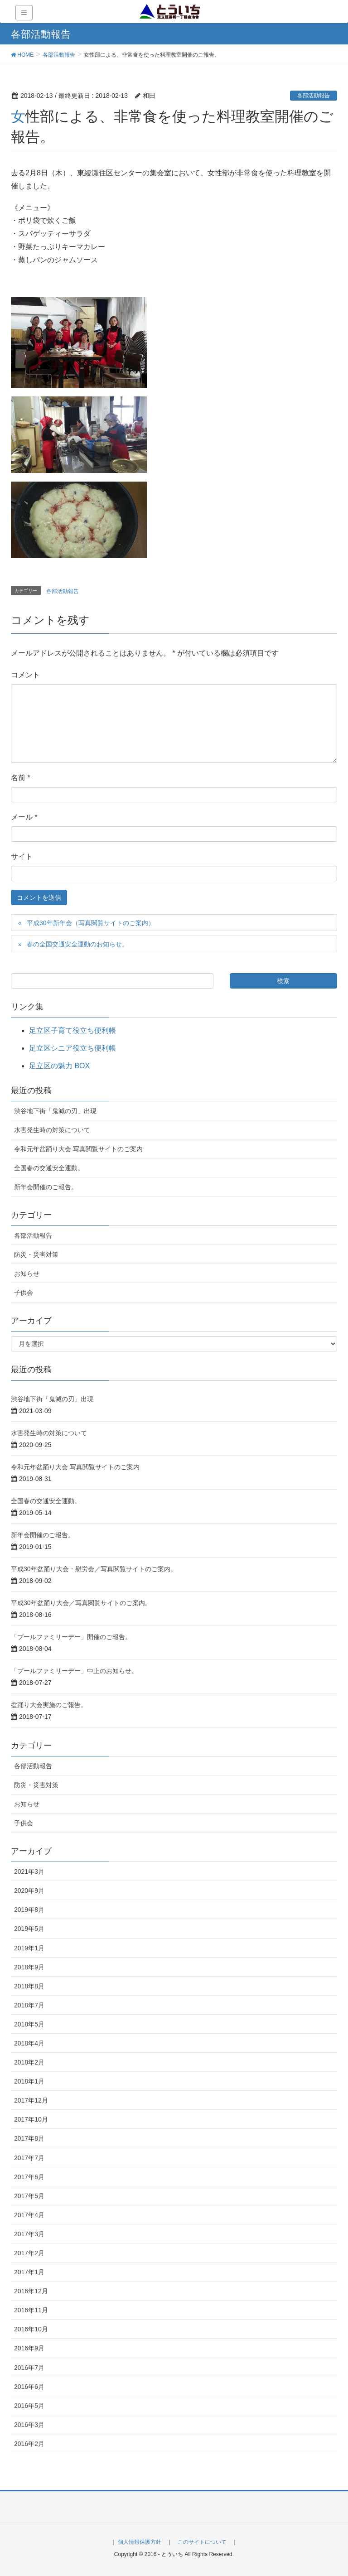 Image resolution: width=348 pixels, height=2576 pixels. Describe the element at coordinates (29, 2253) in the screenshot. I see `2017年2月` at that location.